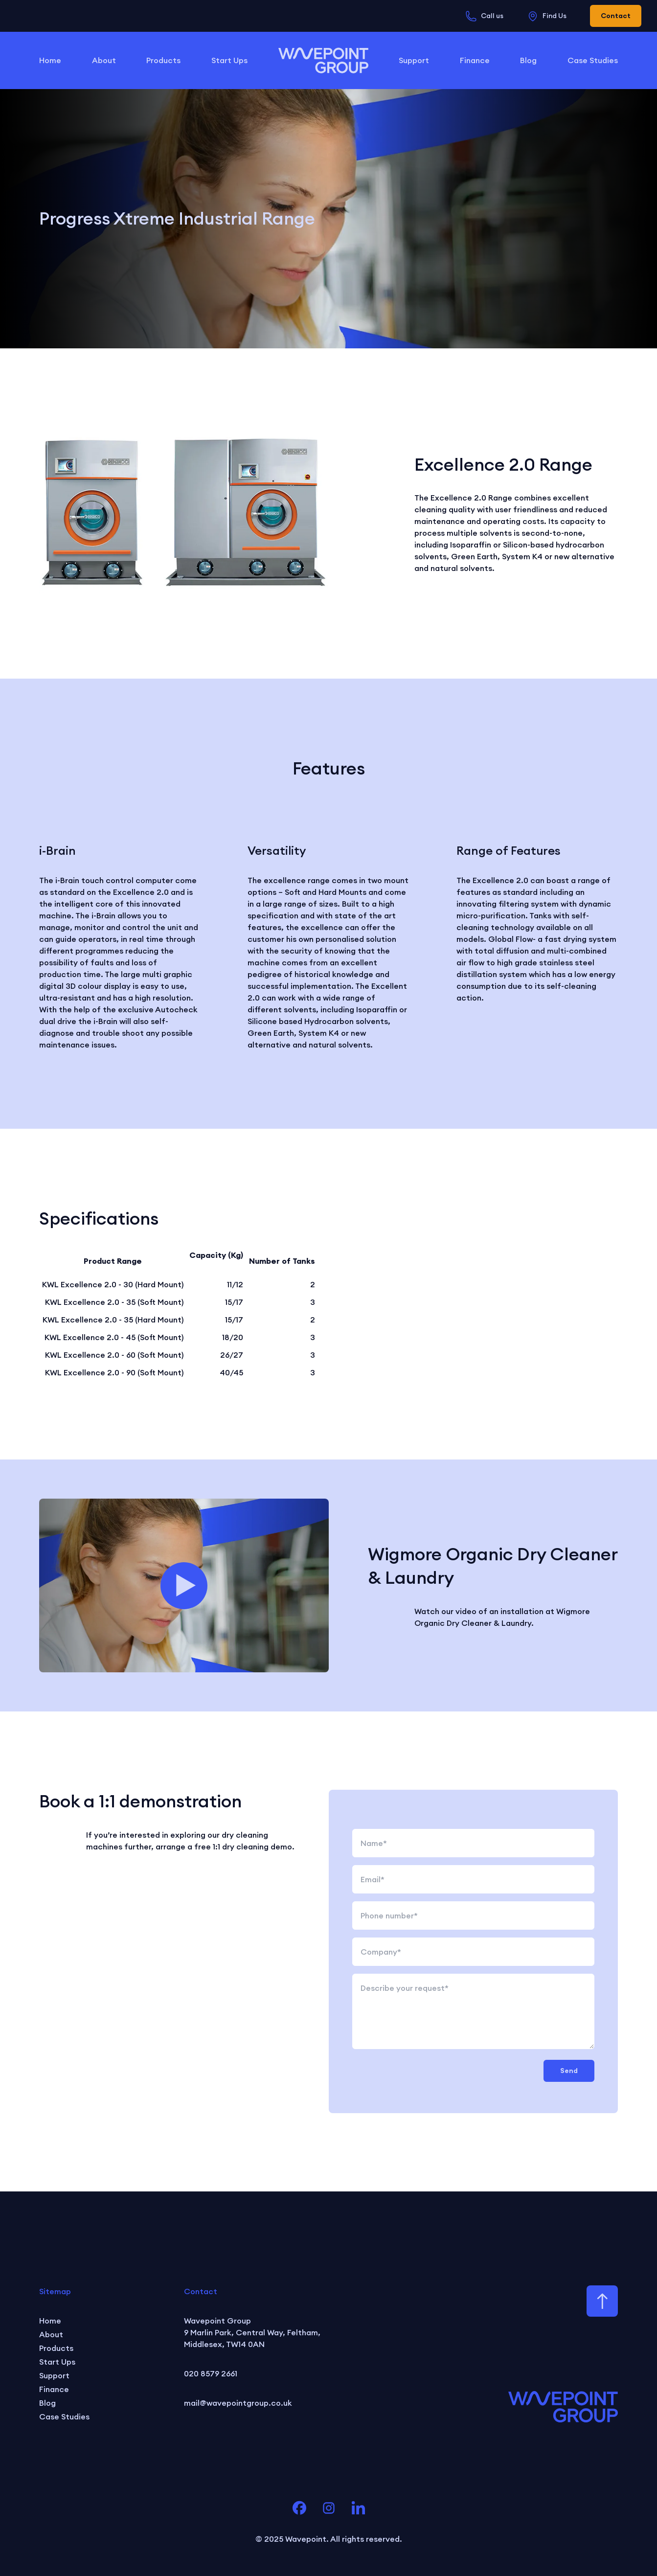 This screenshot has height=2576, width=657. Describe the element at coordinates (104, 60) in the screenshot. I see `About` at that location.